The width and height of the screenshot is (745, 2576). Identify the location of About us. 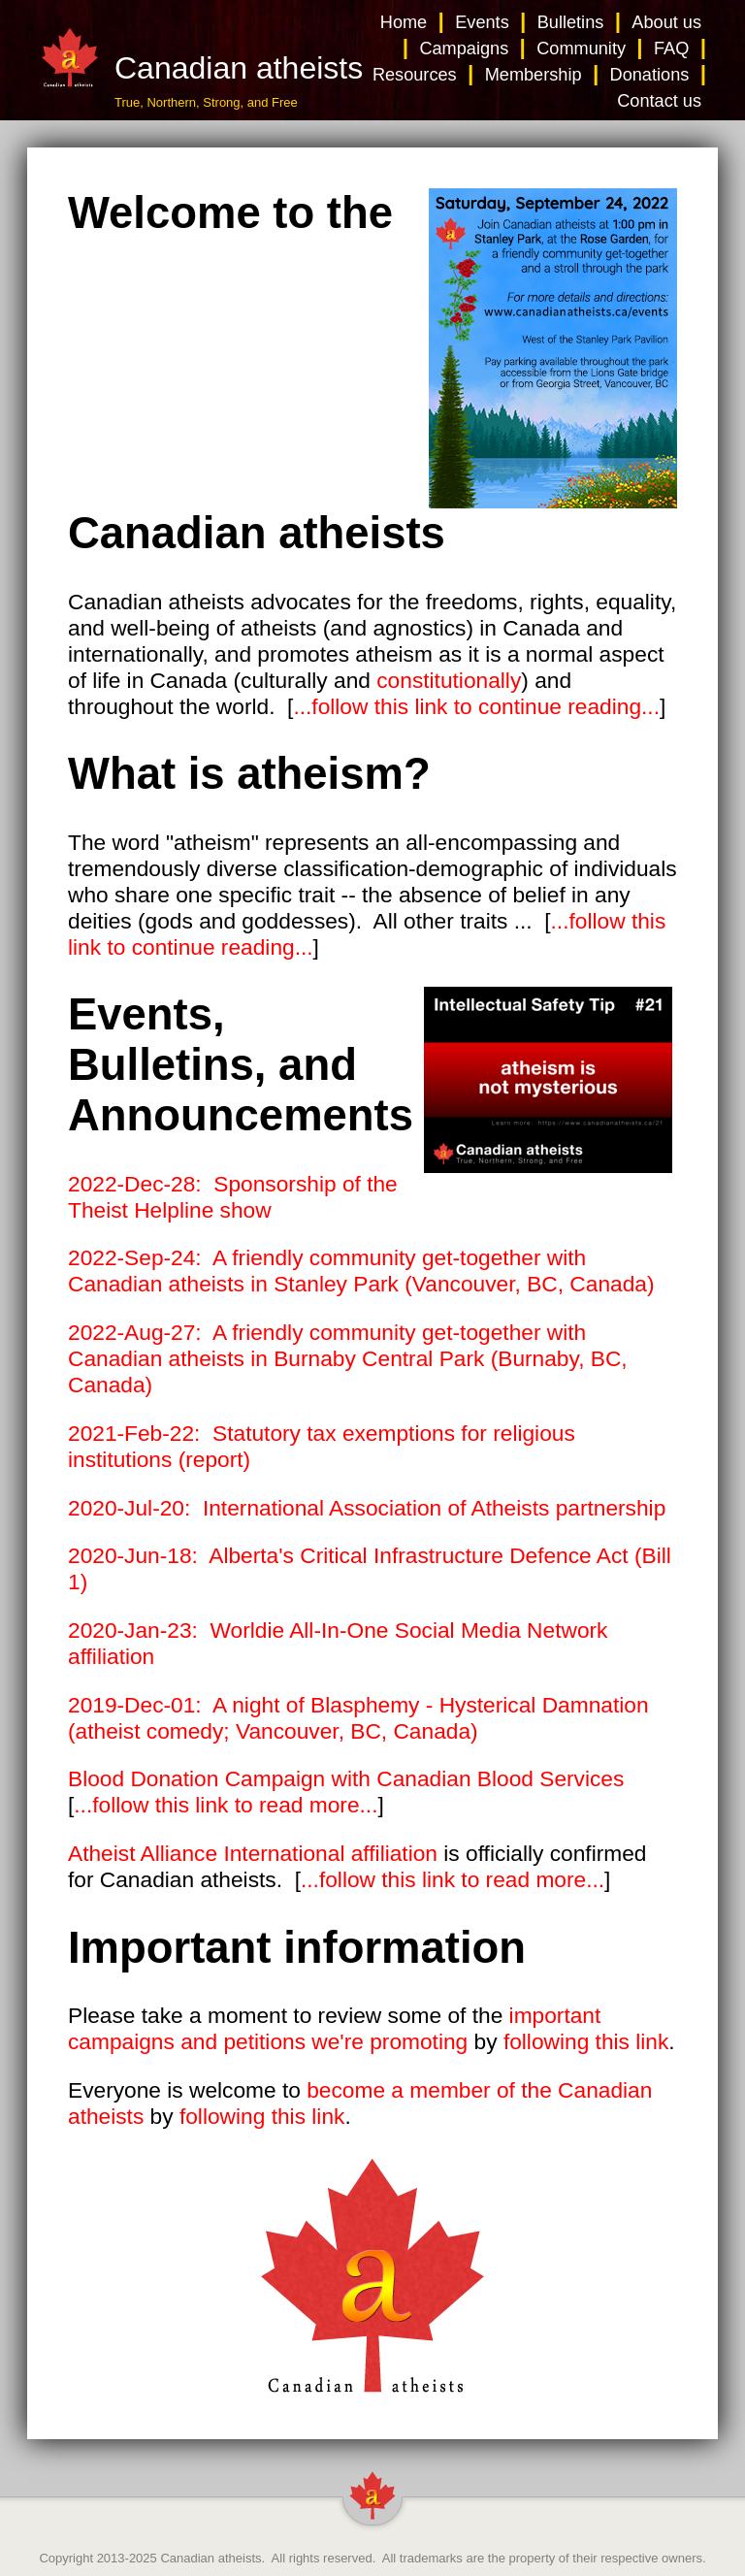
(666, 22).